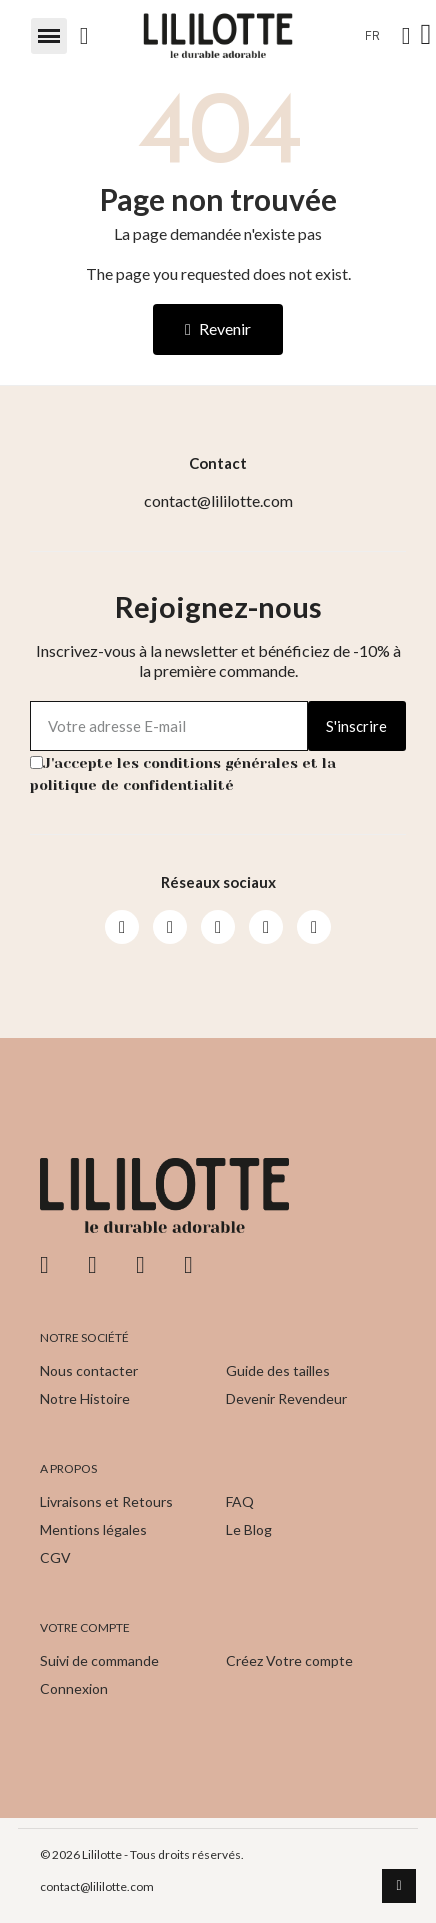 The height and width of the screenshot is (1923, 436). What do you see at coordinates (170, 927) in the screenshot?
I see `[Instagram]` at bounding box center [170, 927].